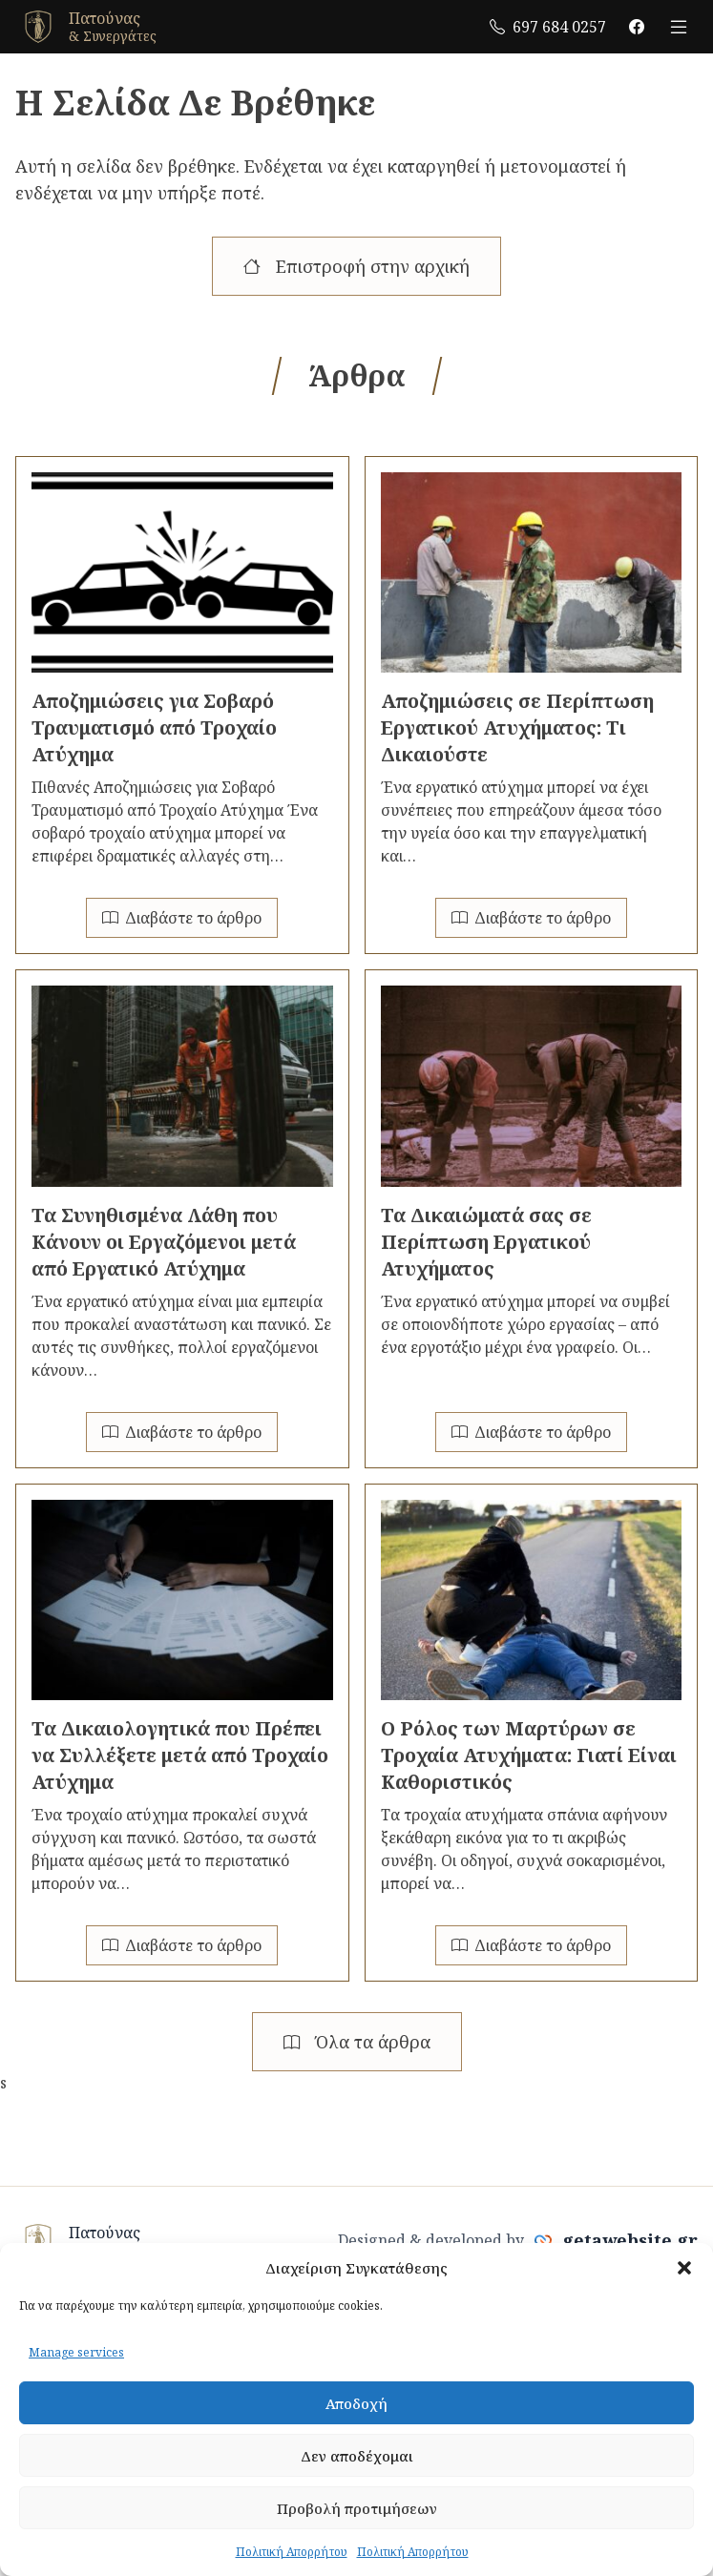 The image size is (713, 2576). Describe the element at coordinates (679, 27) in the screenshot. I see `[open menu]` at that location.